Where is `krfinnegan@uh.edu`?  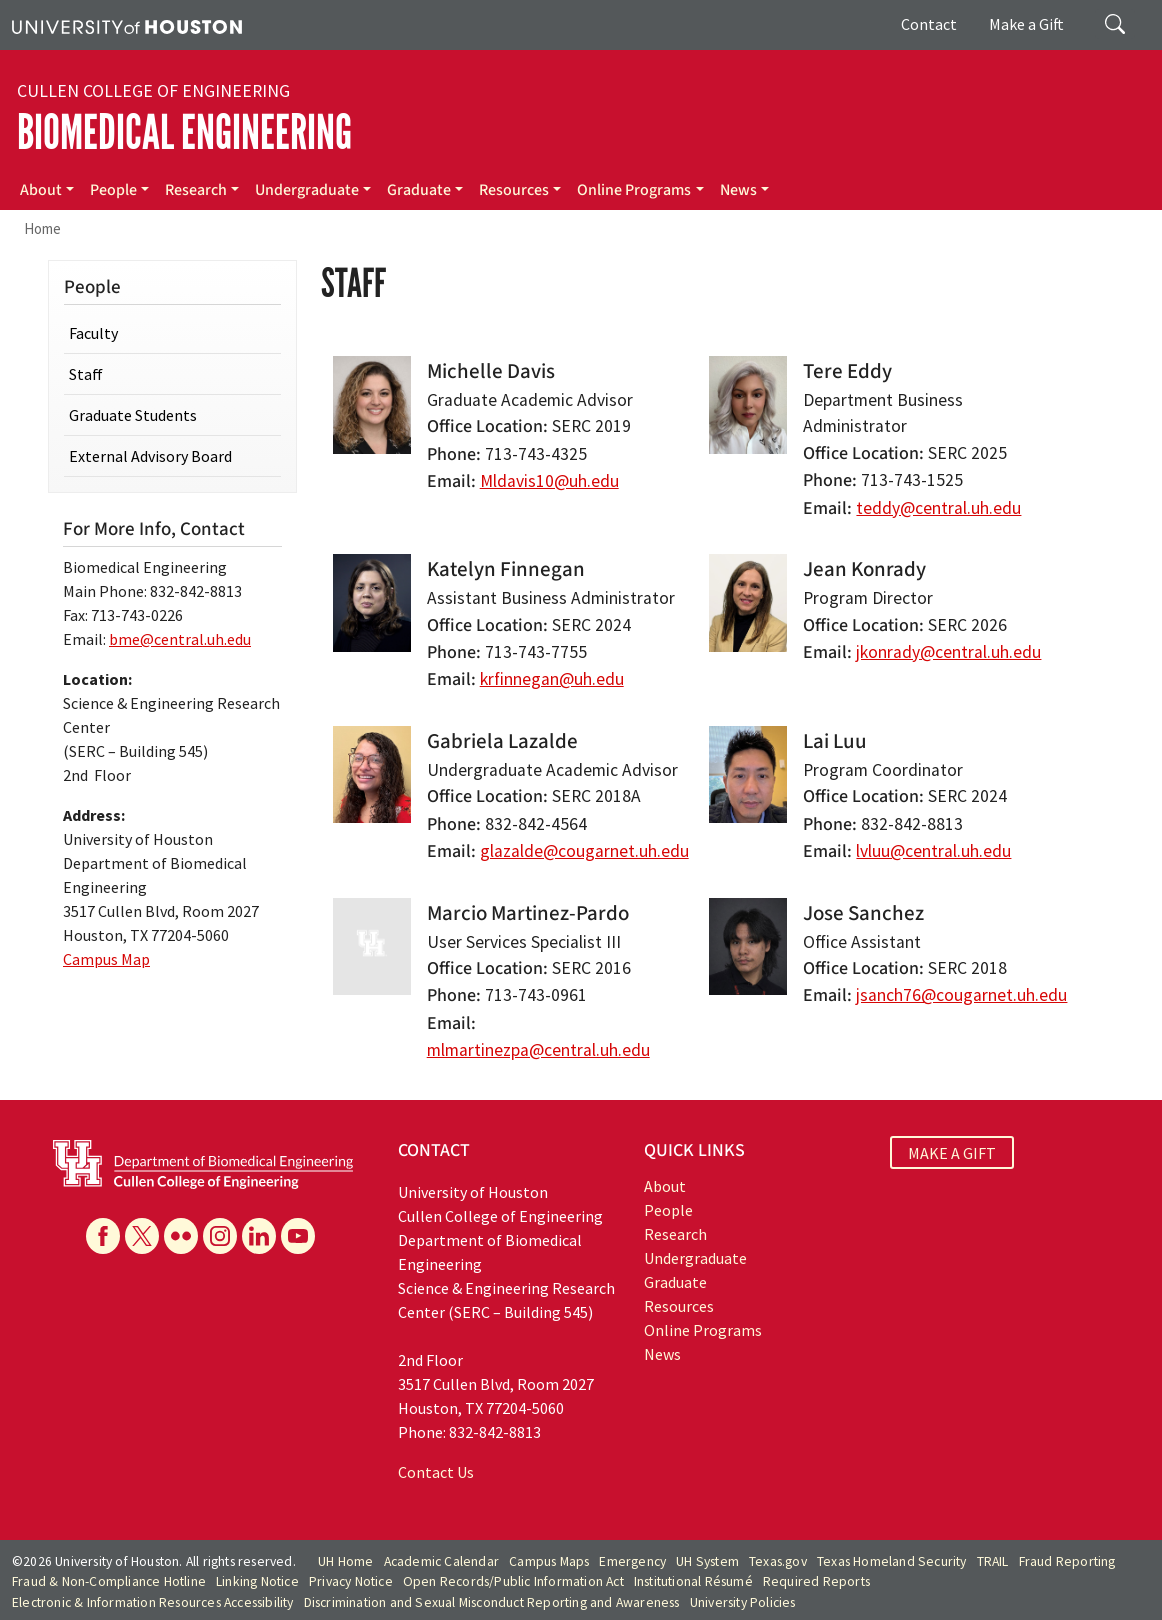 krfinnegan@uh.edu is located at coordinates (552, 679).